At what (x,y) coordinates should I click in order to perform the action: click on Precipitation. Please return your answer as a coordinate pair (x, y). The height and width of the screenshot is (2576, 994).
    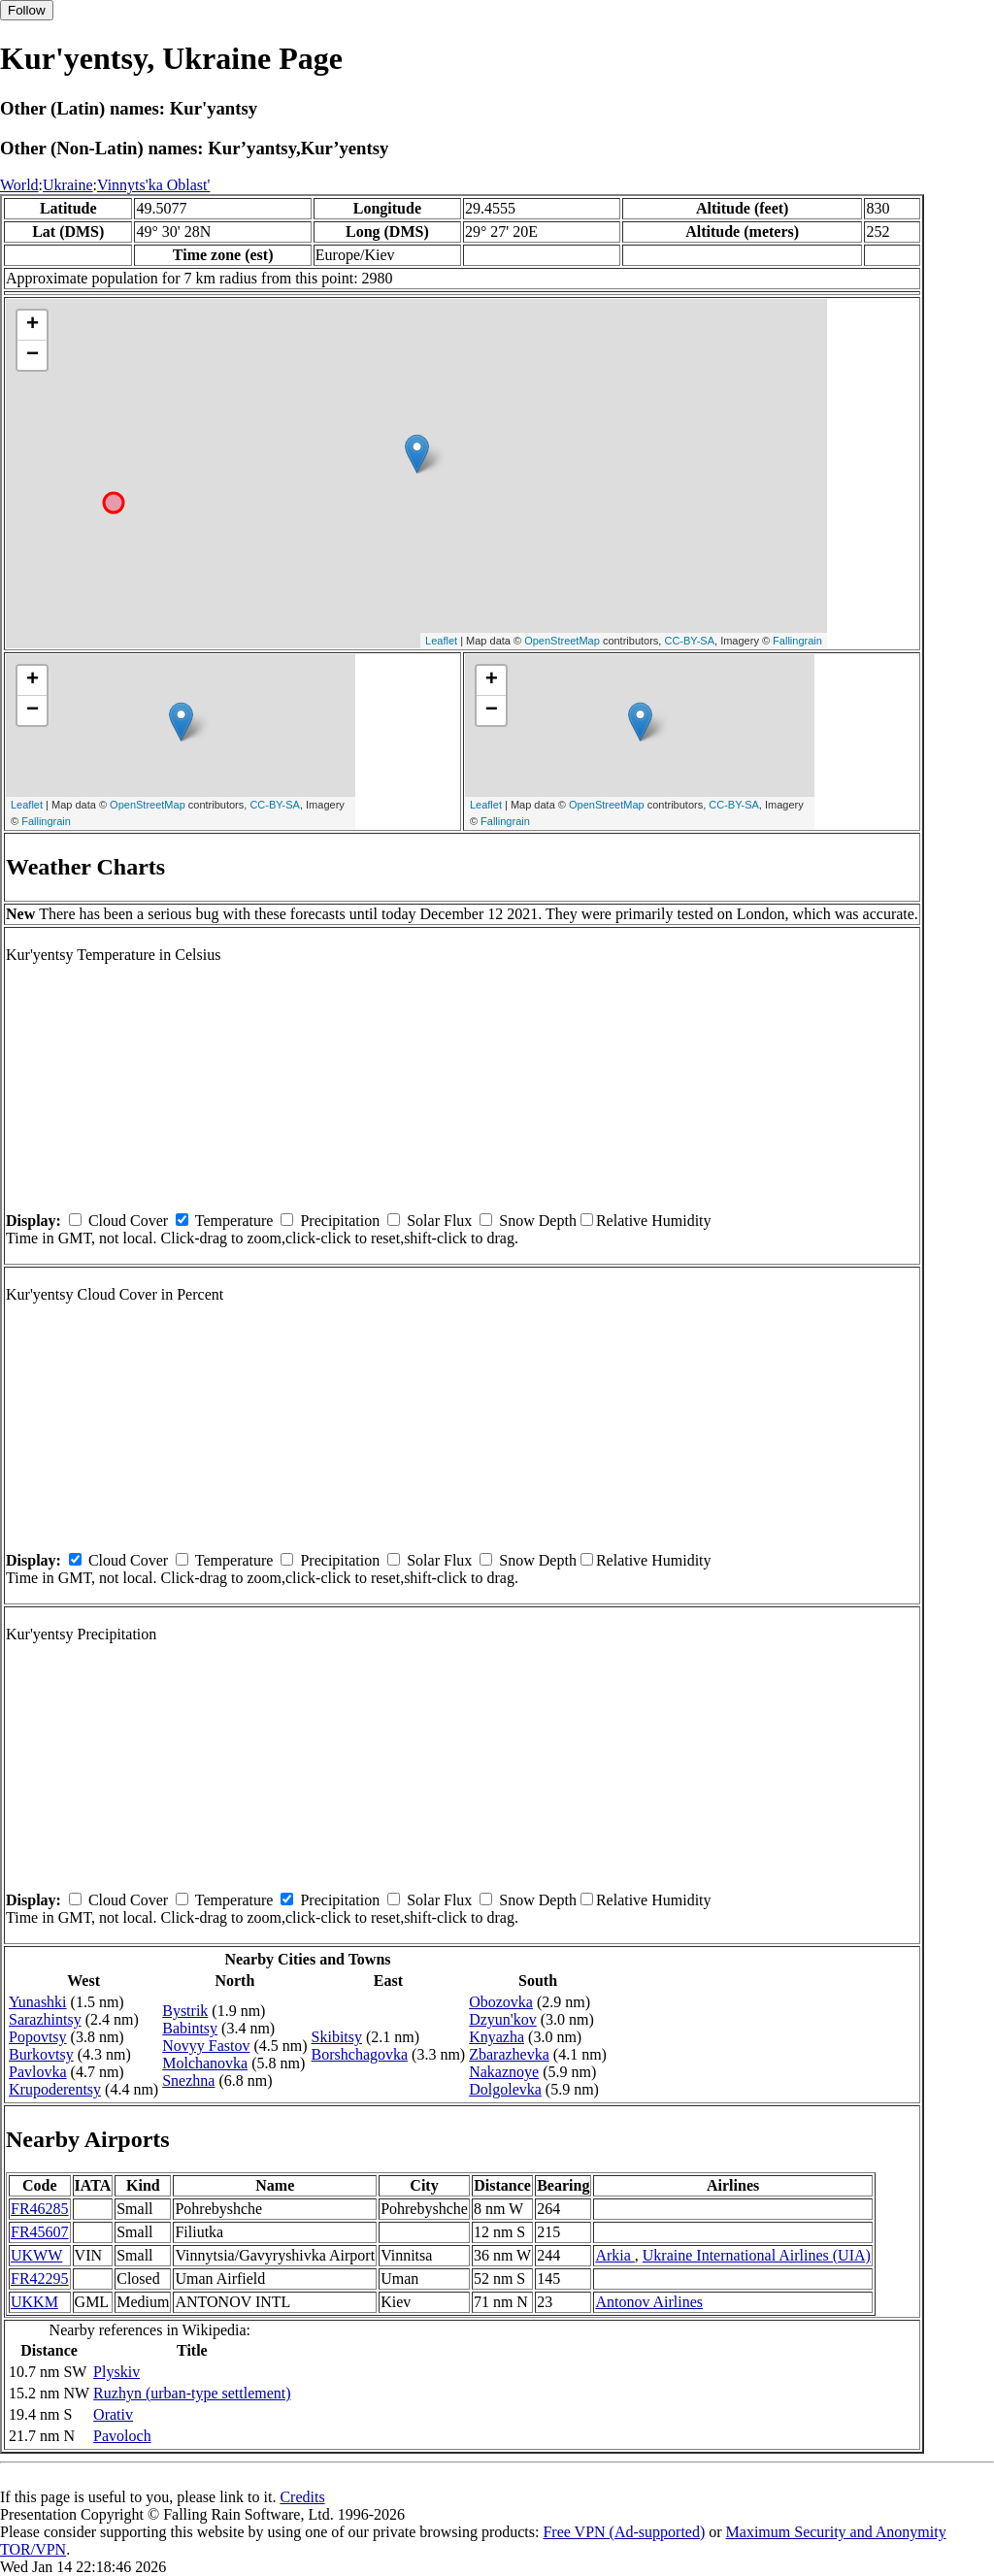
    Looking at the image, I should click on (340, 1220).